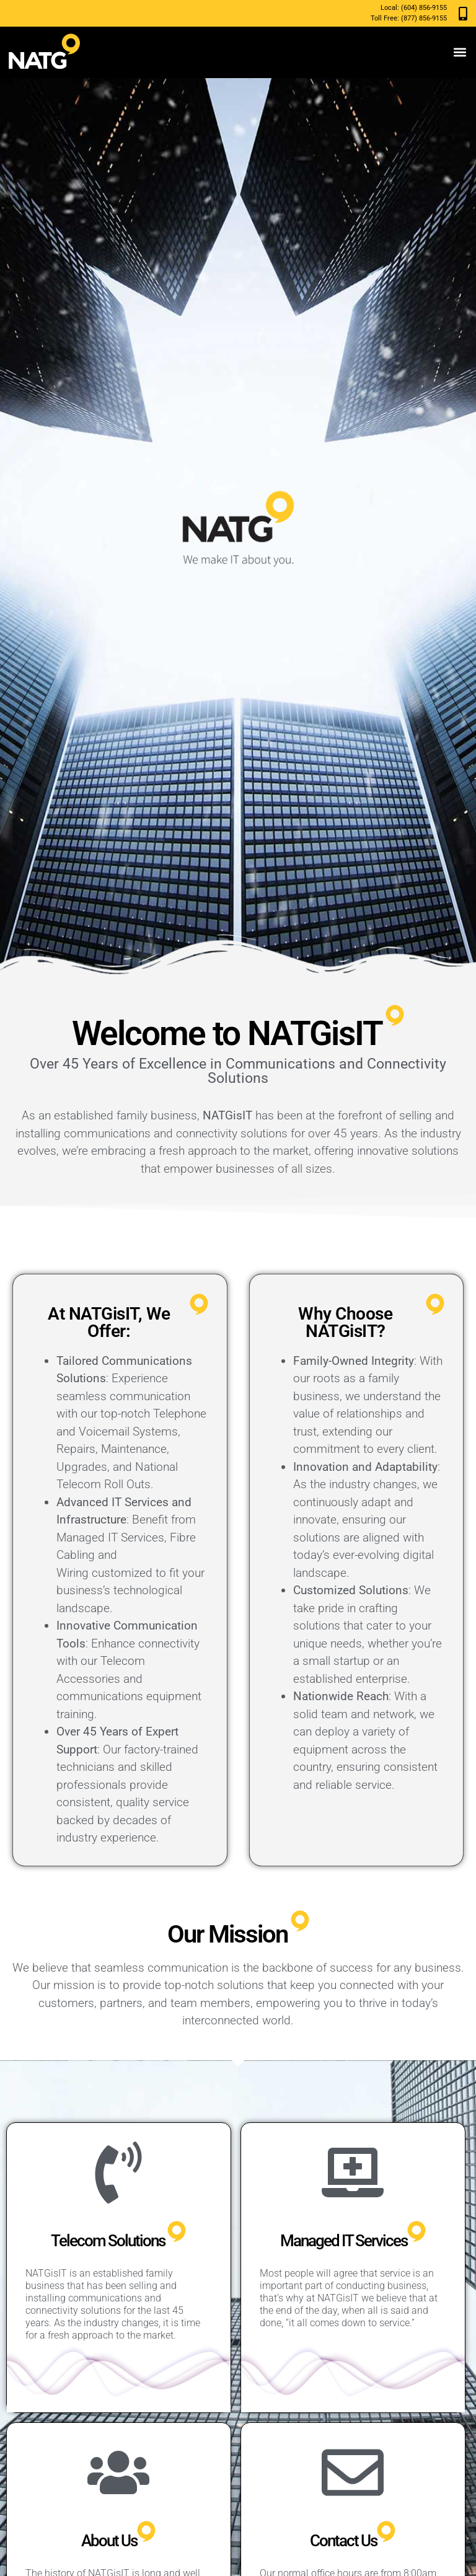 This screenshot has height=2576, width=476. What do you see at coordinates (109, 2240) in the screenshot?
I see `Telecom Solutions ​` at bounding box center [109, 2240].